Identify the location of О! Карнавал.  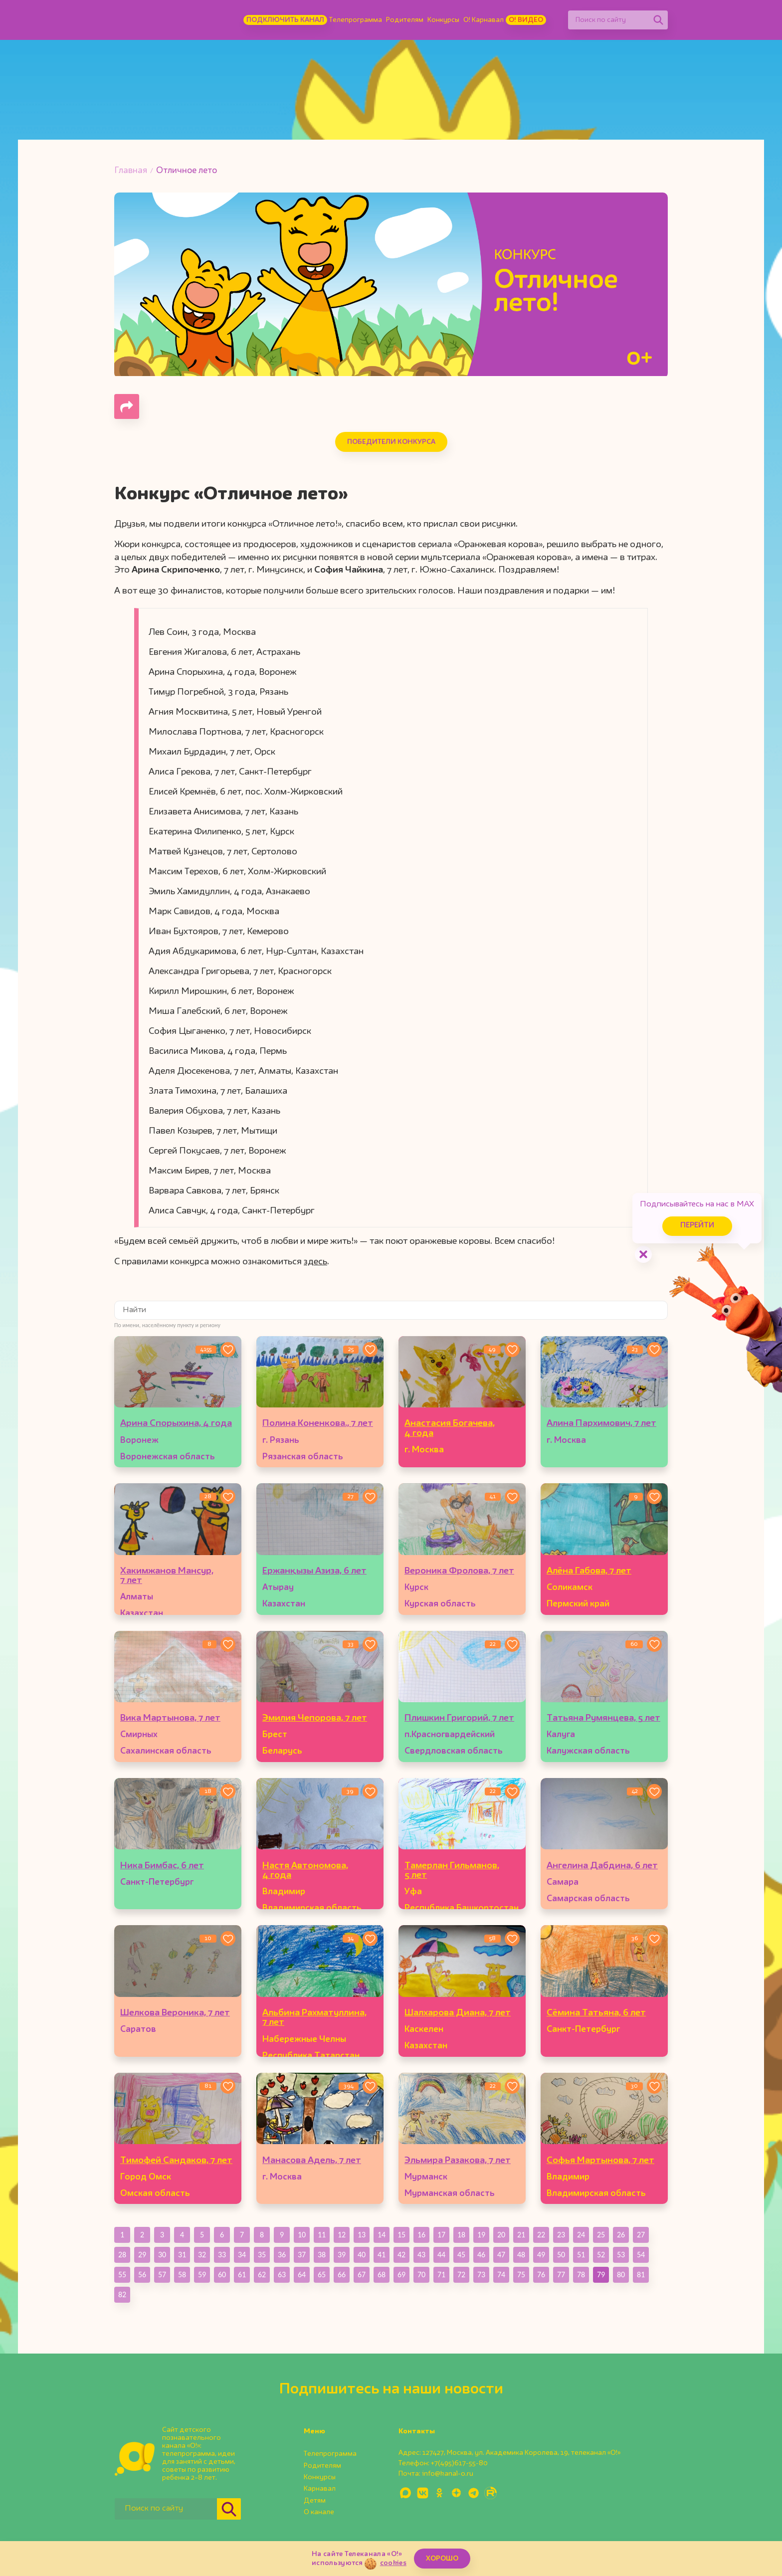
(483, 20).